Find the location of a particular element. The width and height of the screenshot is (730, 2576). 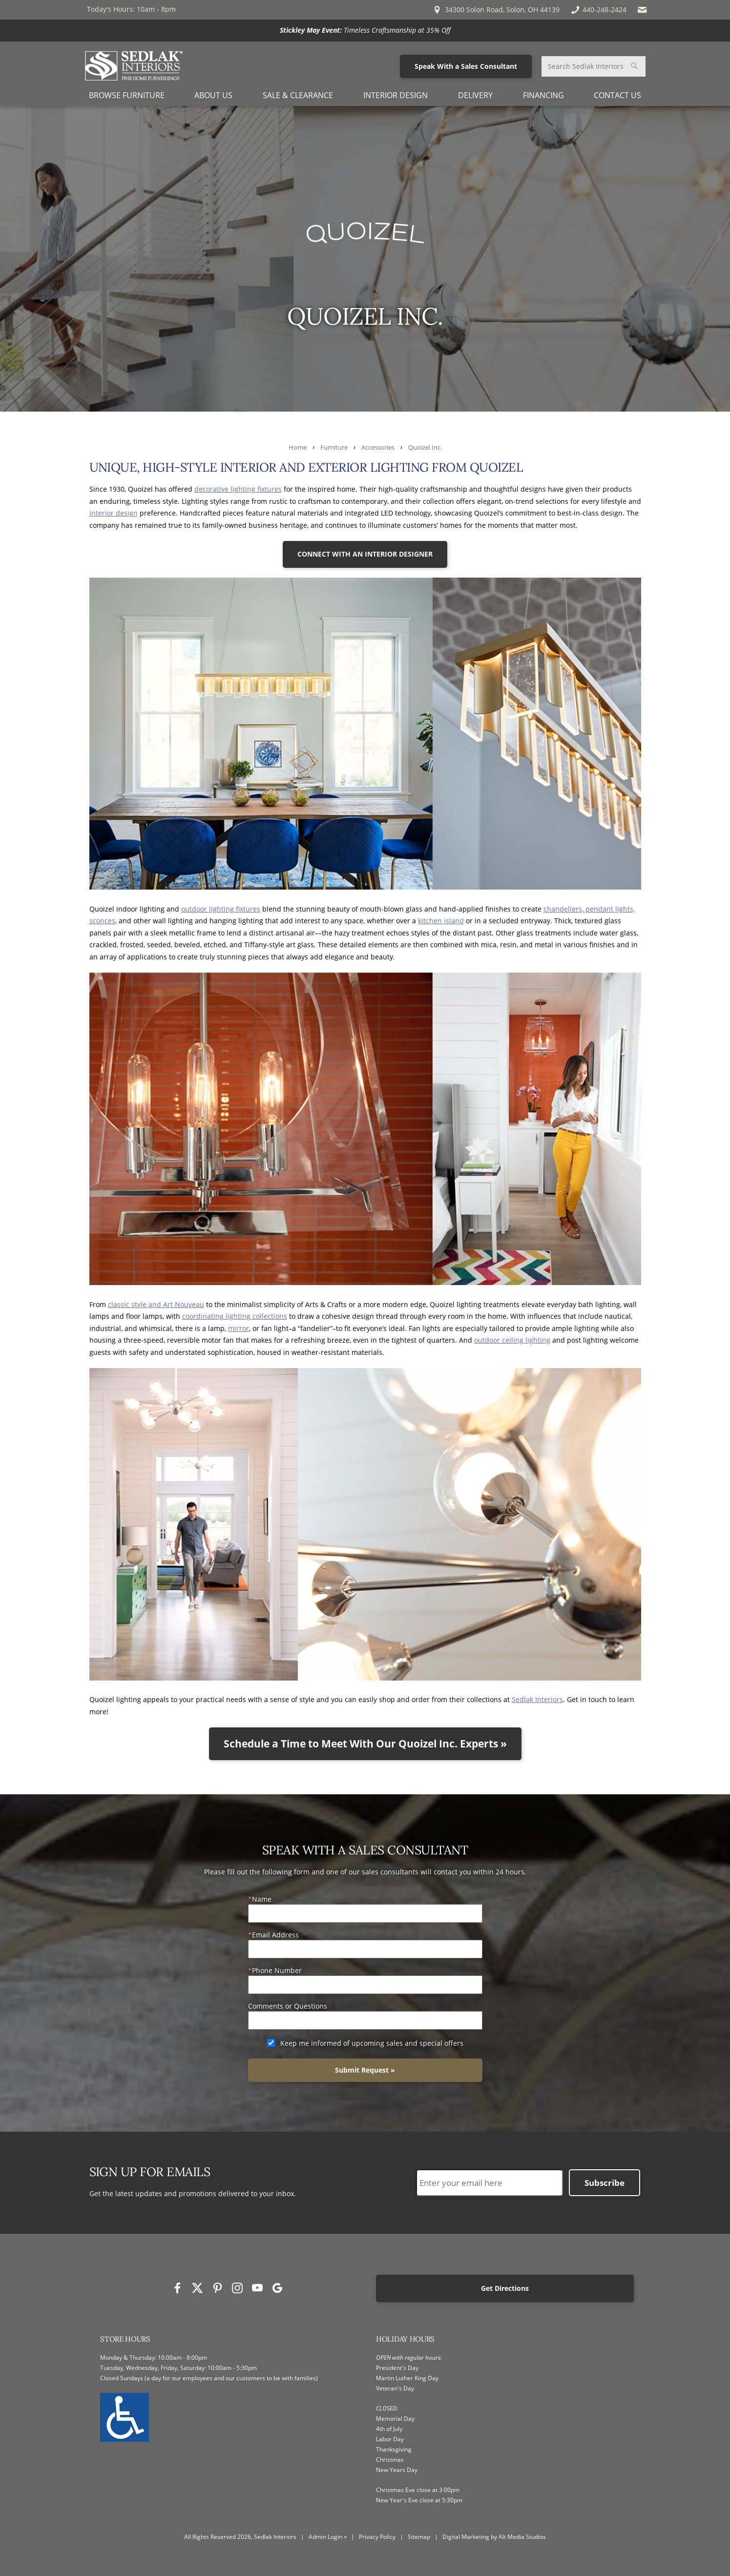

mirror is located at coordinates (238, 1328).